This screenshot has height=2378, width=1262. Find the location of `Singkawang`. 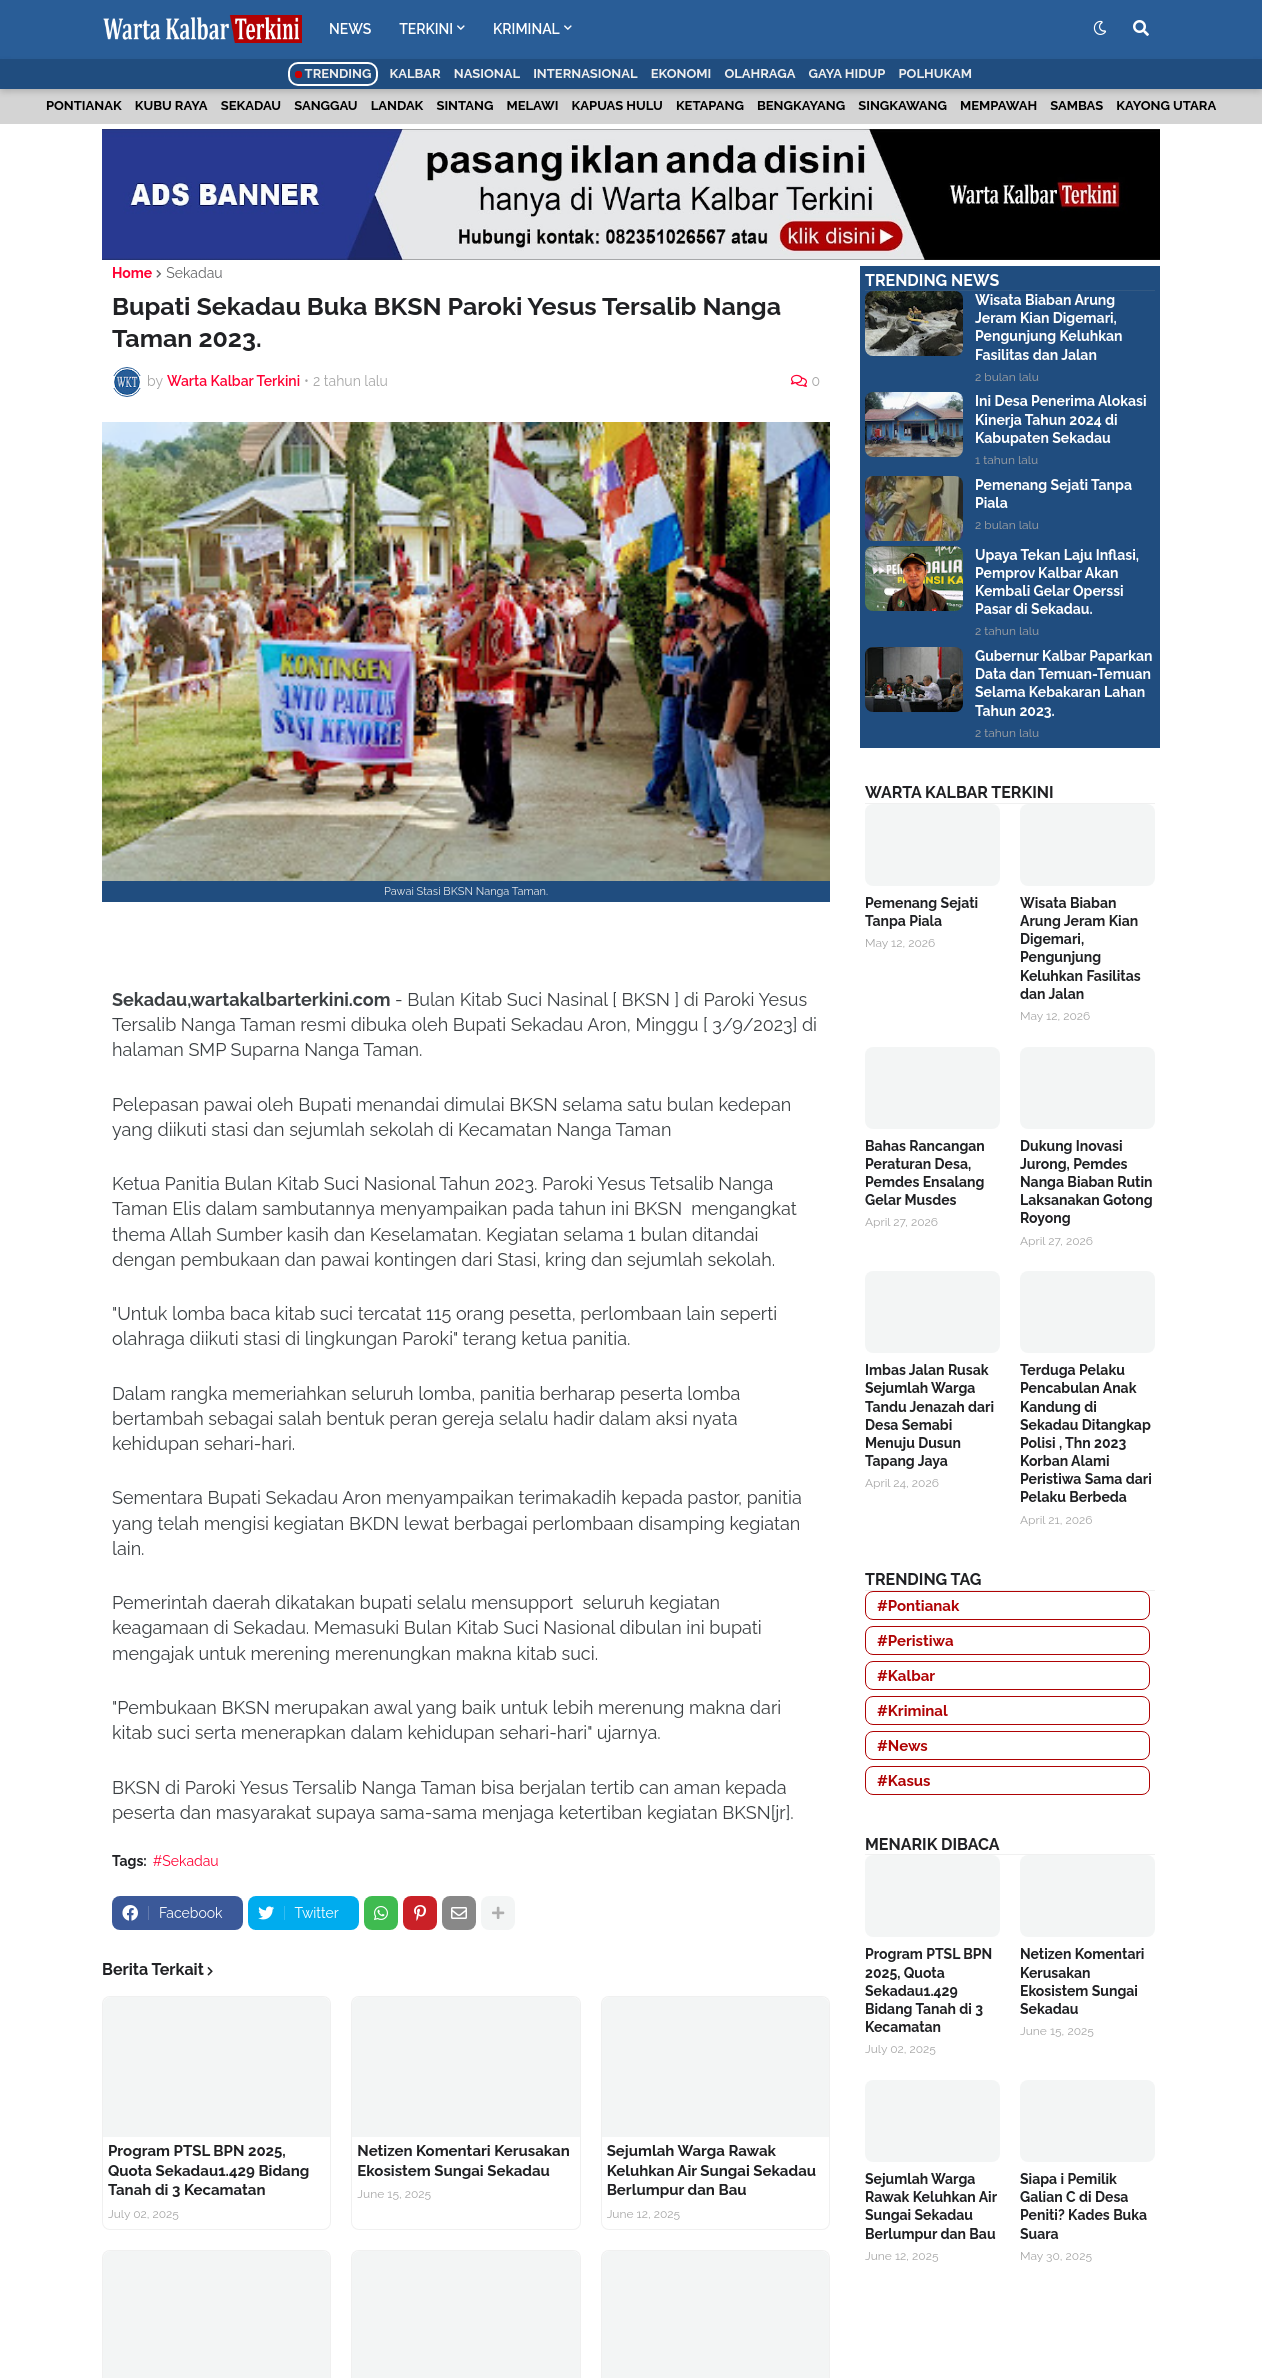

Singkawang is located at coordinates (902, 105).